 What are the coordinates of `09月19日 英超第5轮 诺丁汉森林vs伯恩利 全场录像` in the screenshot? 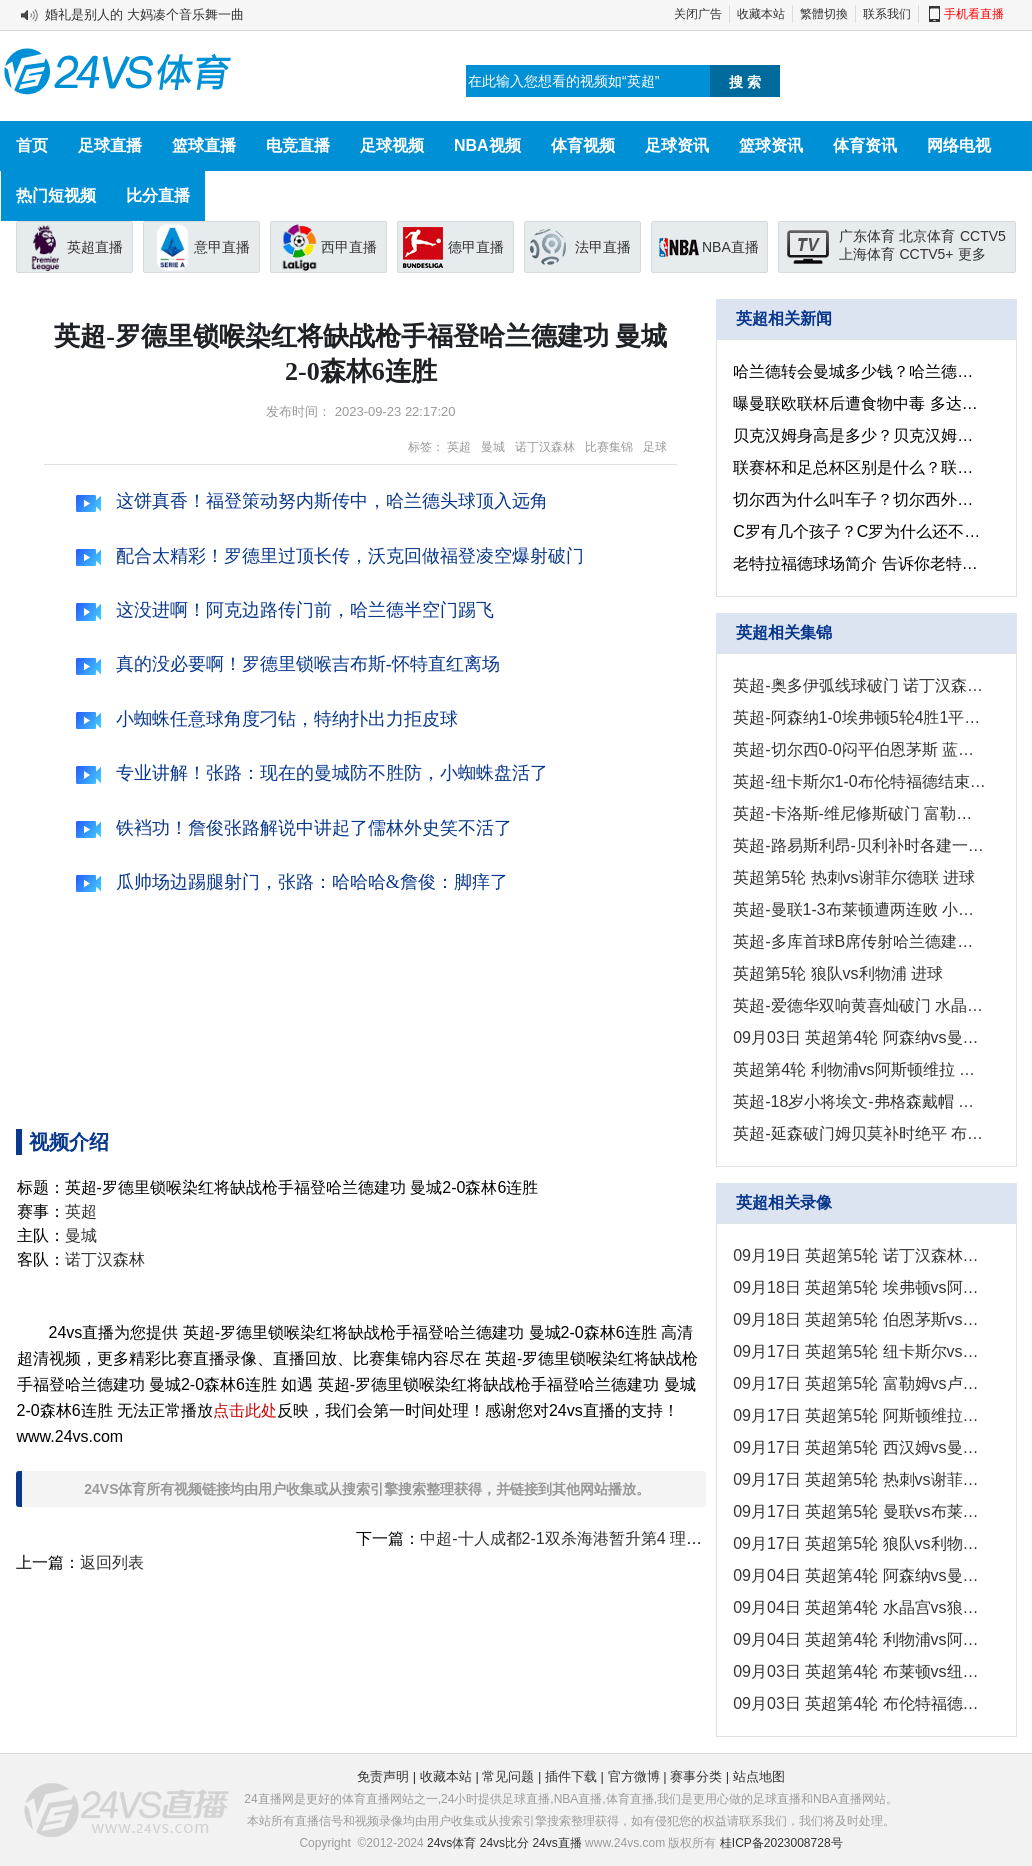 It's located at (859, 1255).